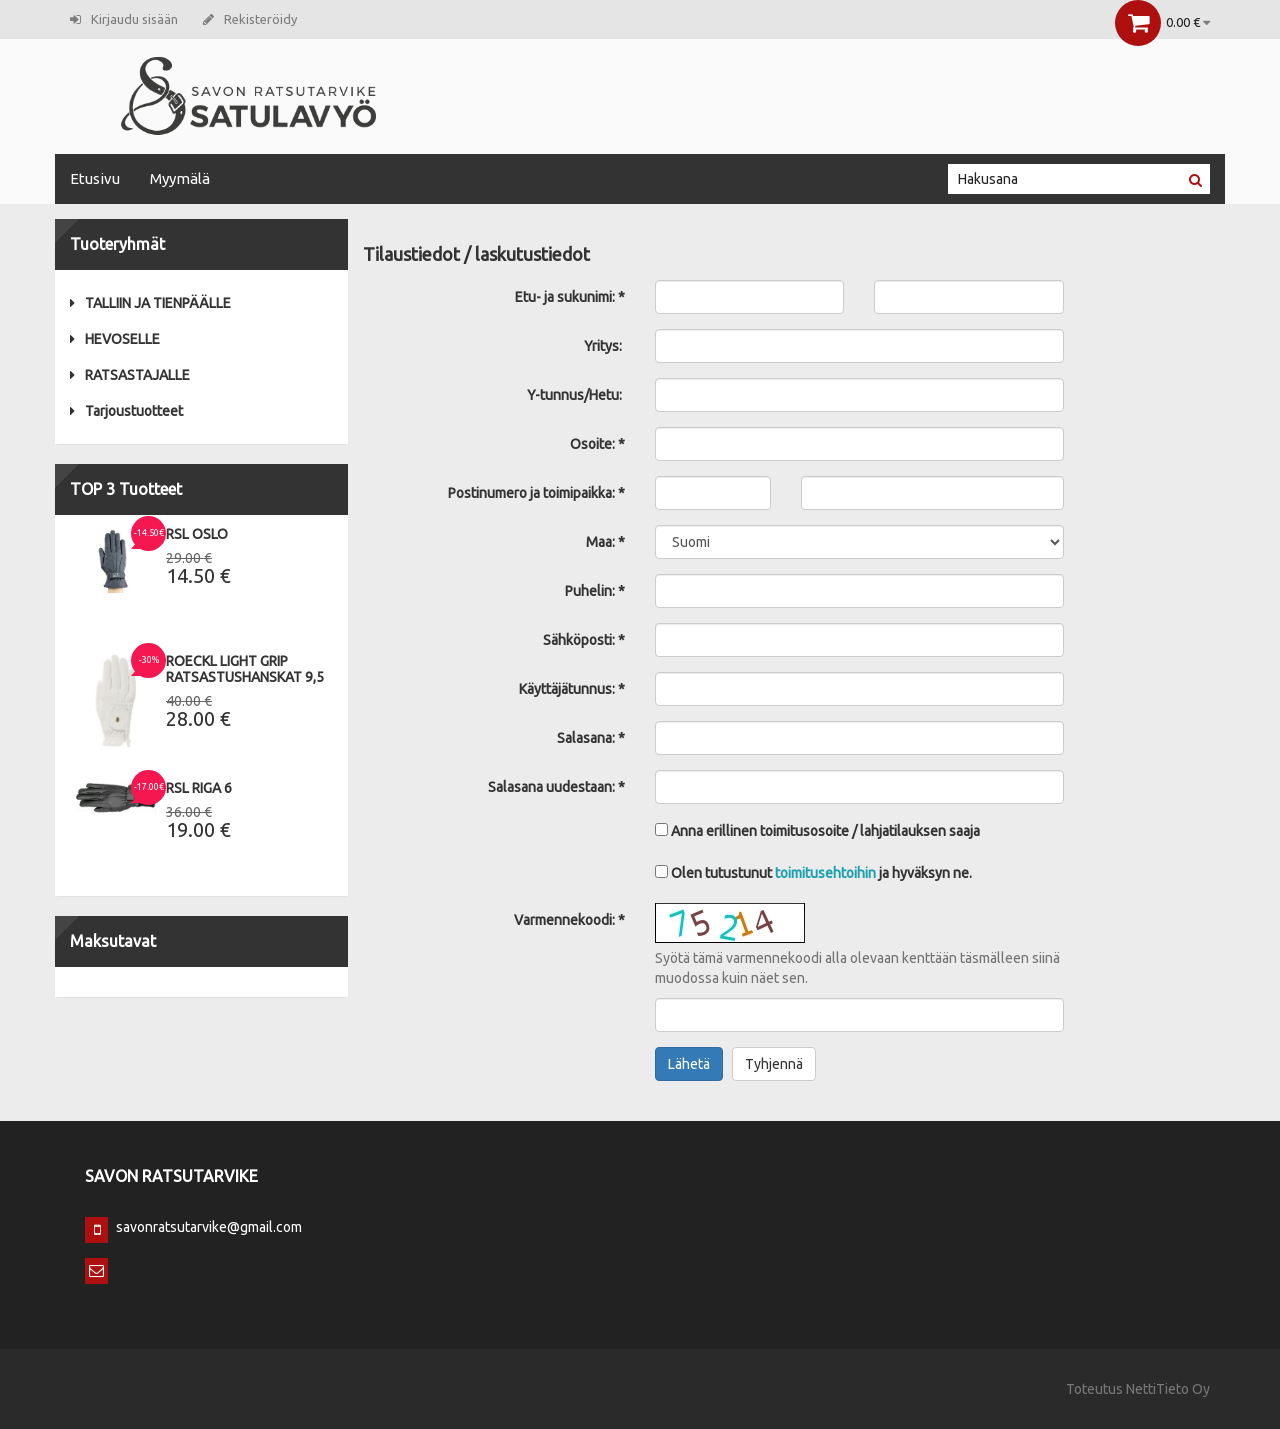 The image size is (1280, 1429). I want to click on Salasana uudestaan: *, so click(556, 787).